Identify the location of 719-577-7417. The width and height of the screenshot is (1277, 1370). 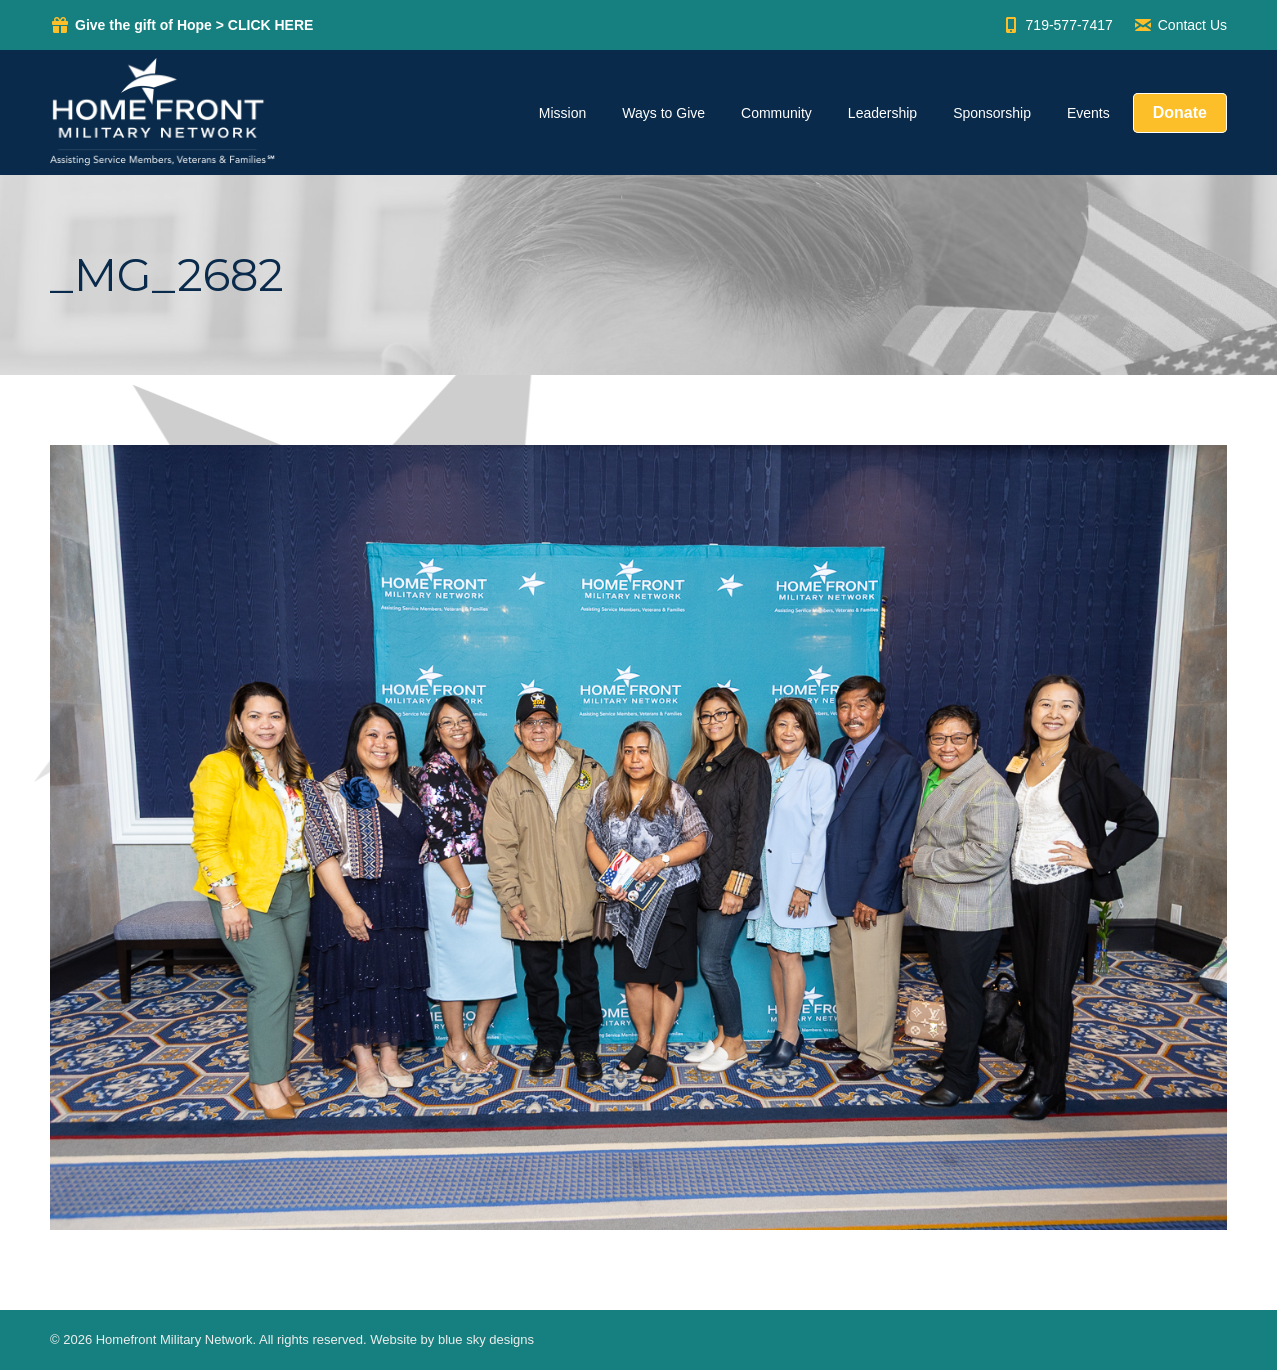
(1057, 25).